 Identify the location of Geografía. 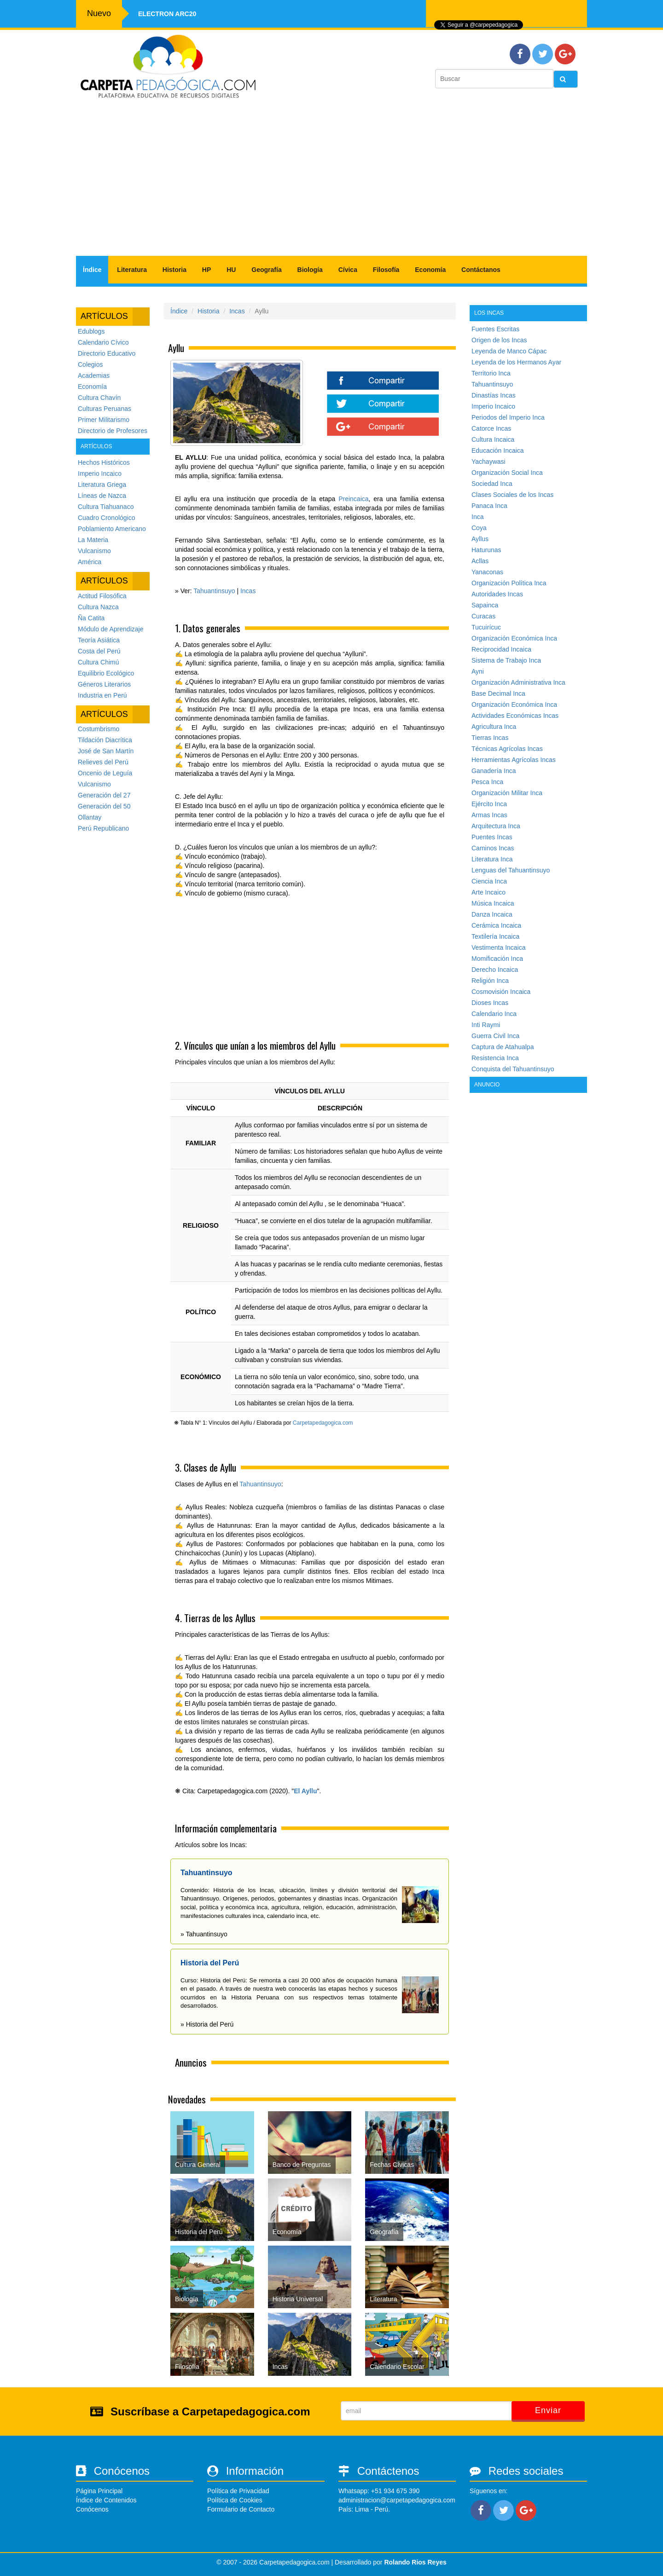
(266, 269).